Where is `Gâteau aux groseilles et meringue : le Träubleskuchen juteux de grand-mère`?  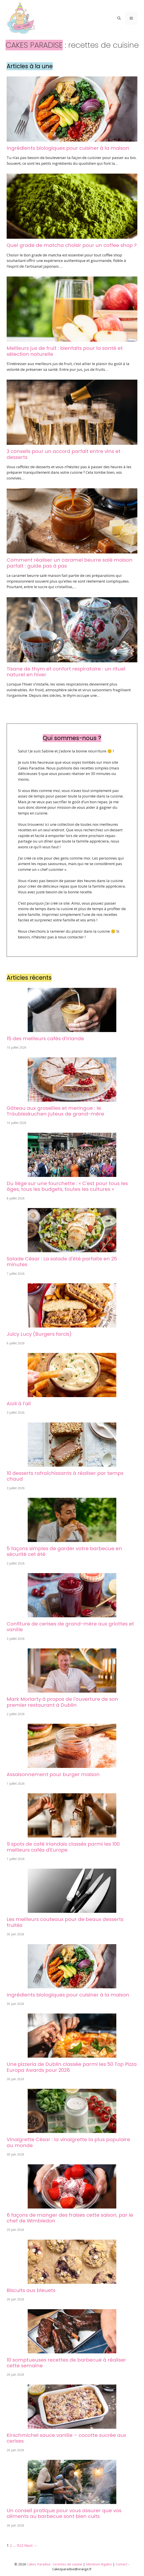
Gâteau aux groseilles et meringue : le Träubleskuchen juteux de grand-mère is located at coordinates (55, 1111).